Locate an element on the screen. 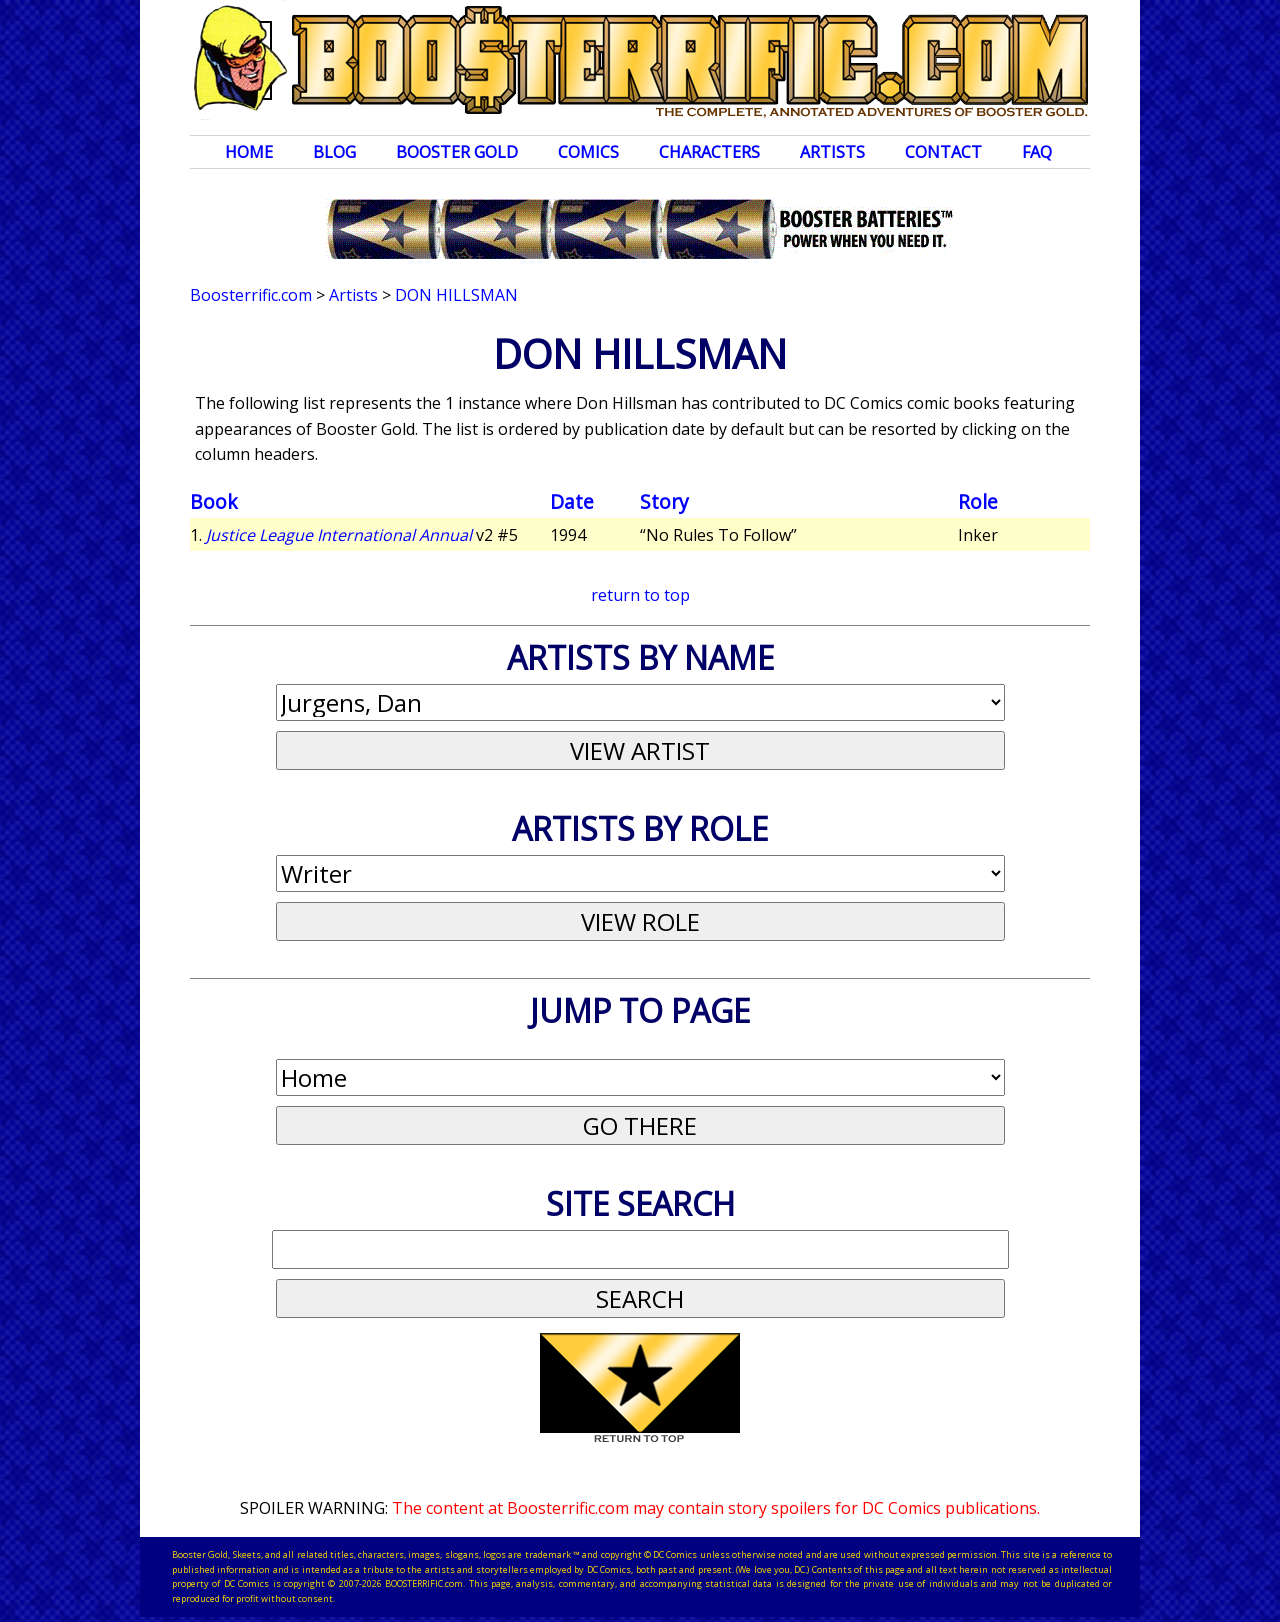 The height and width of the screenshot is (1622, 1280). Artists is located at coordinates (832, 152).